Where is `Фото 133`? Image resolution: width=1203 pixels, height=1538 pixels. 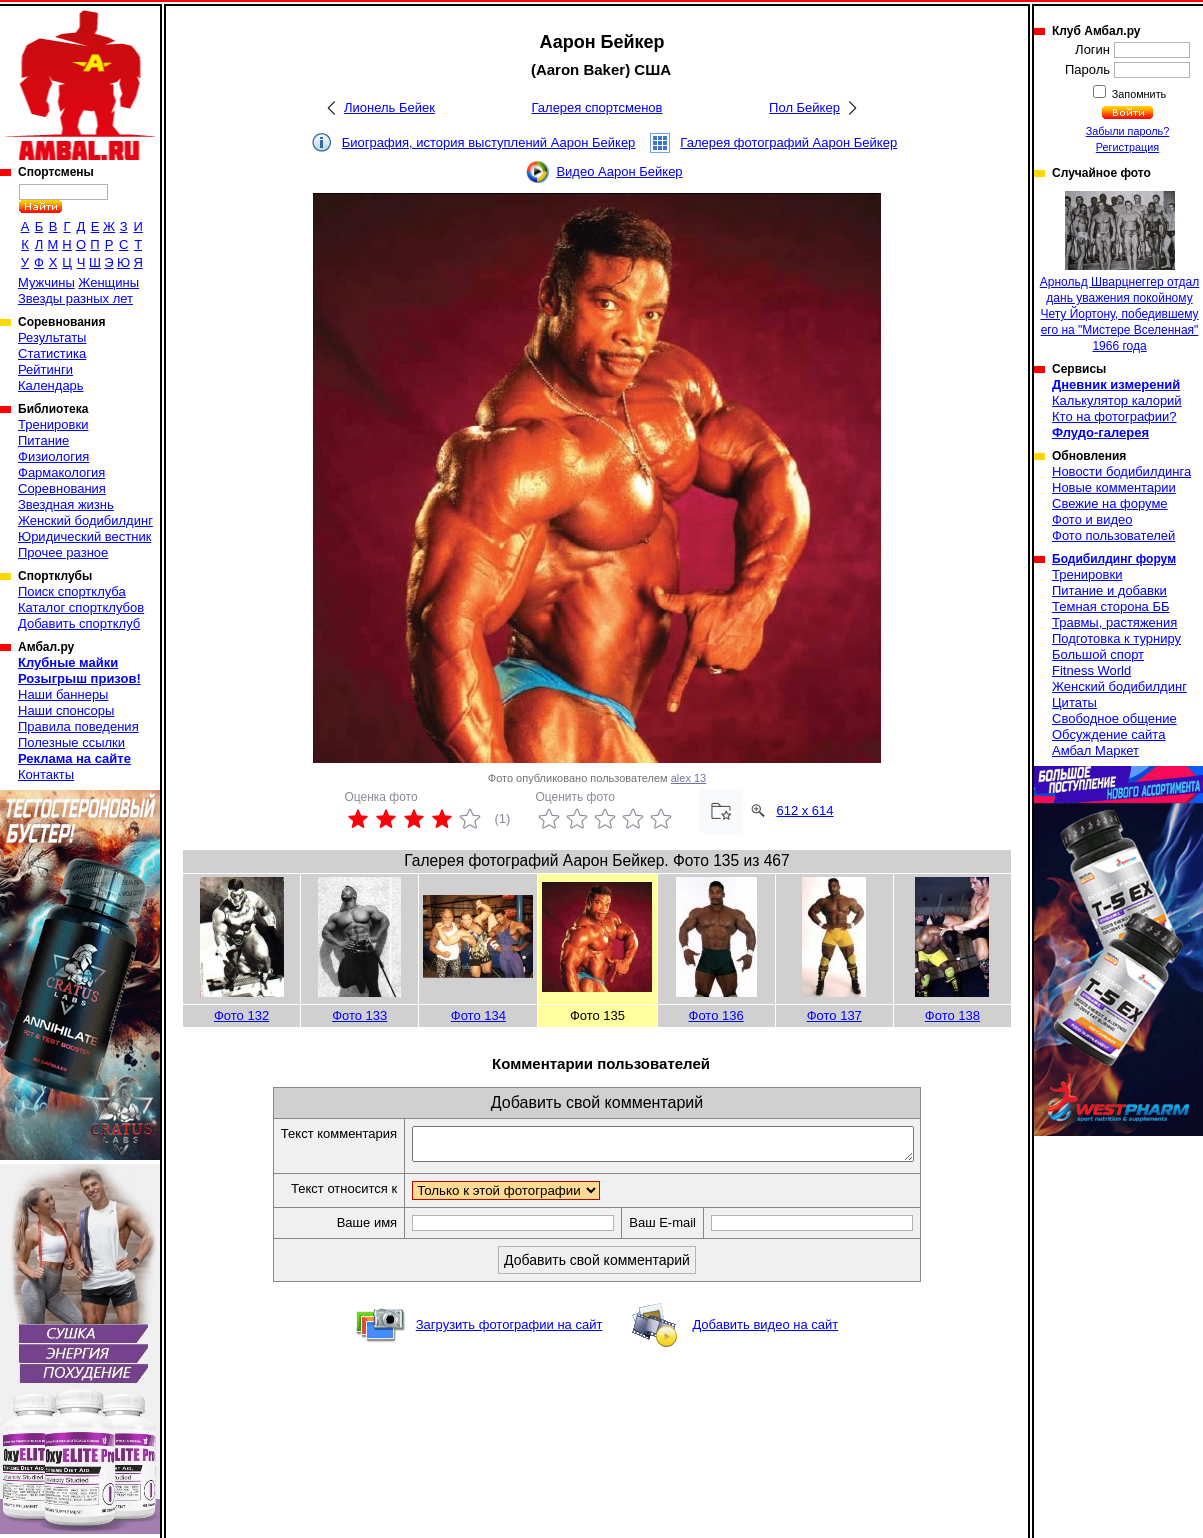
Фото 133 is located at coordinates (359, 1015).